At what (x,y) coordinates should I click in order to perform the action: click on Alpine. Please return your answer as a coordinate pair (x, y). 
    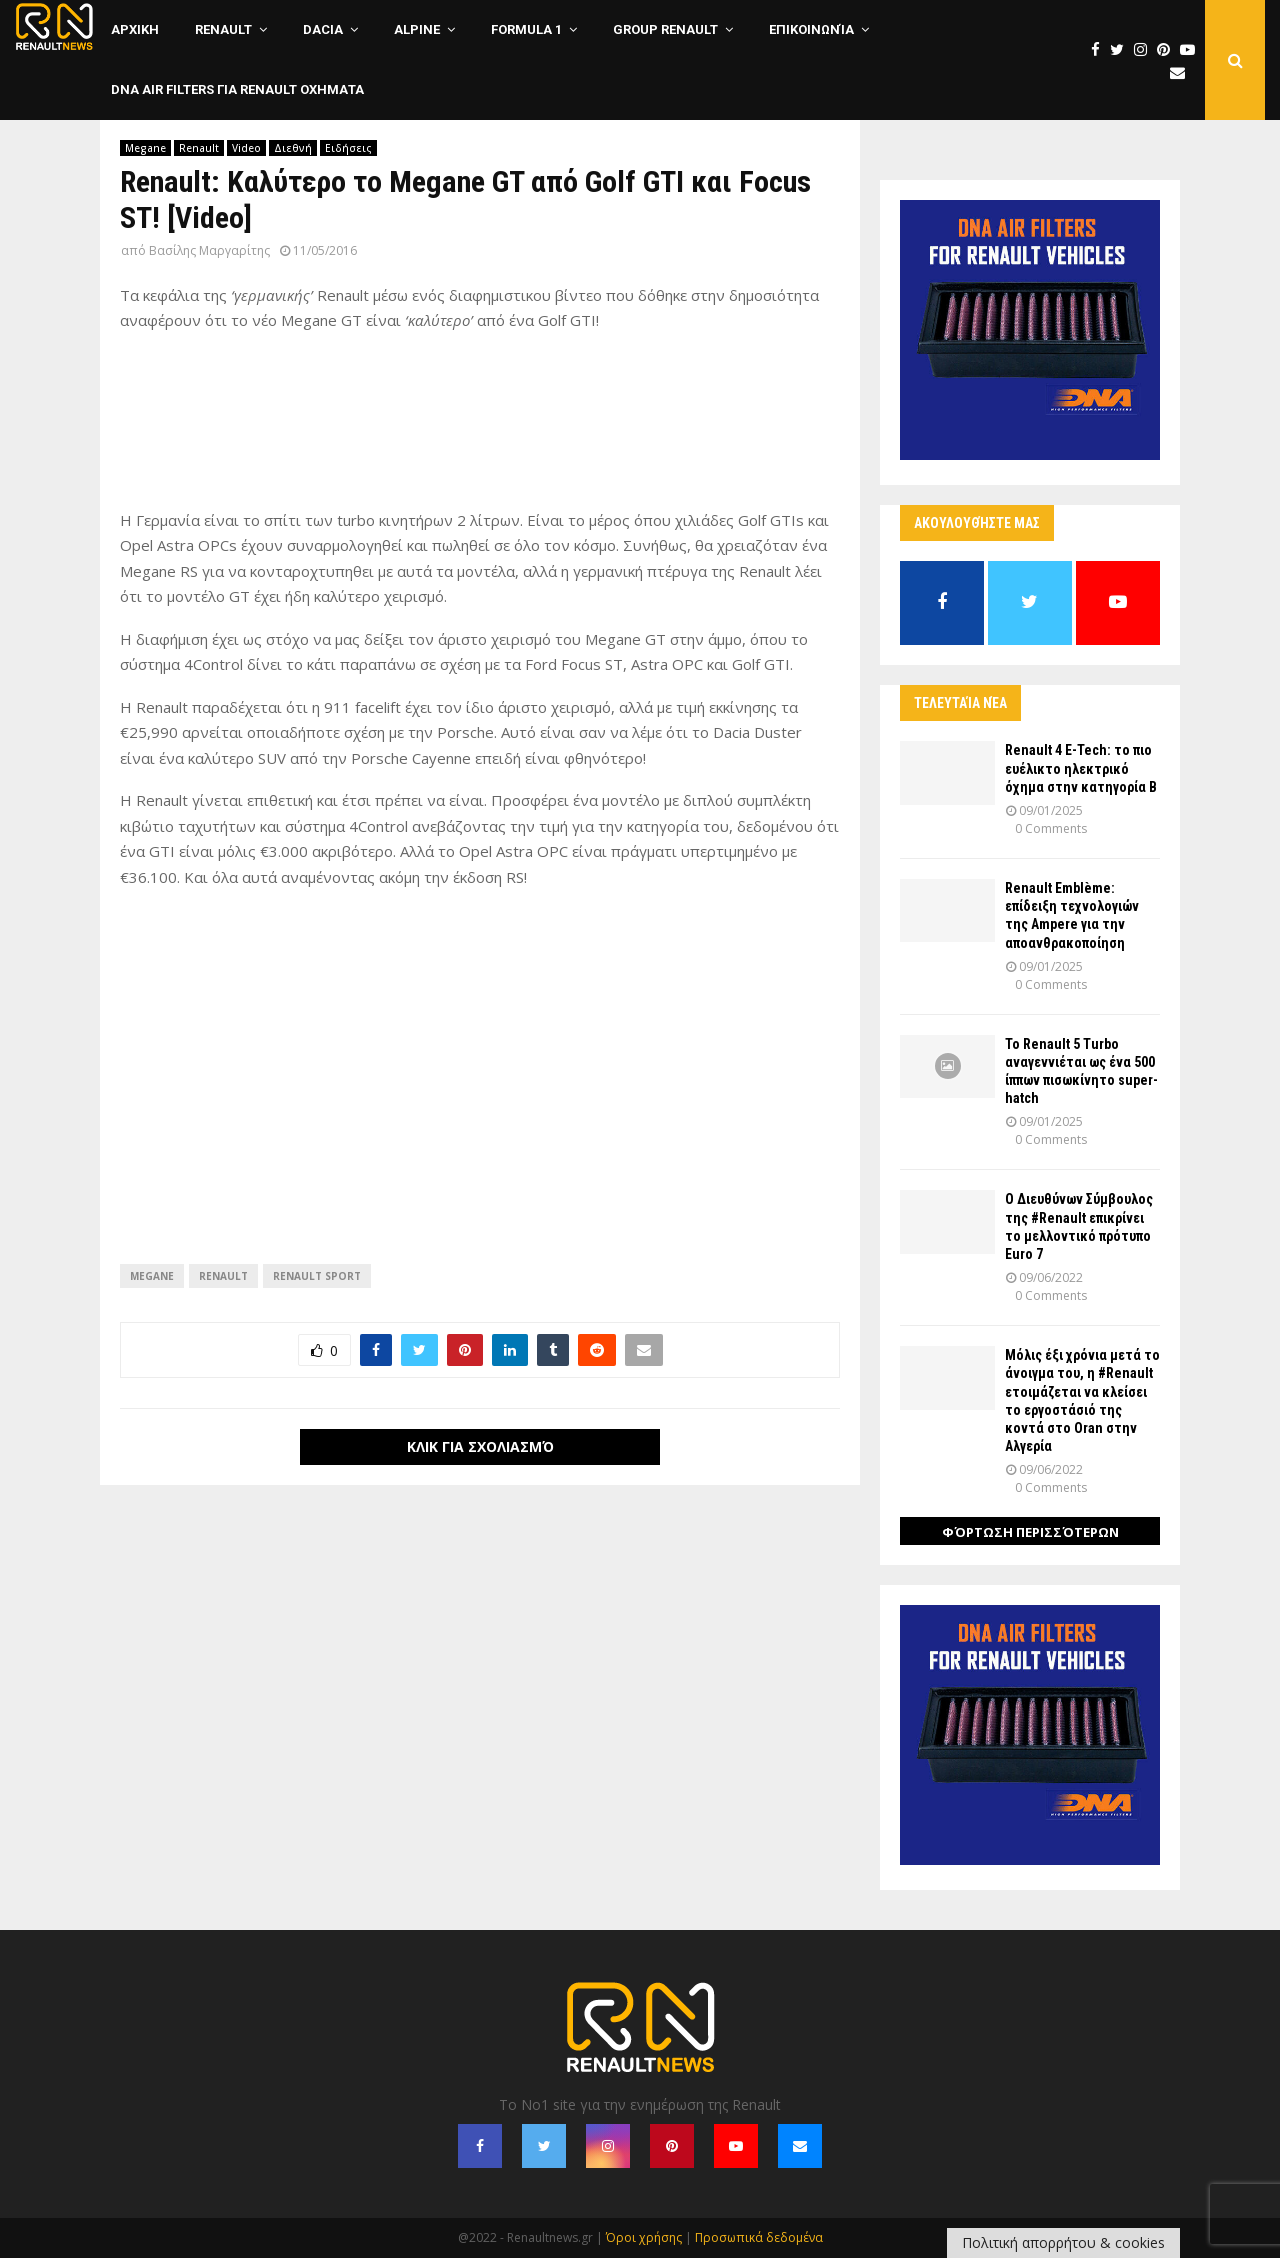
    Looking at the image, I should click on (417, 29).